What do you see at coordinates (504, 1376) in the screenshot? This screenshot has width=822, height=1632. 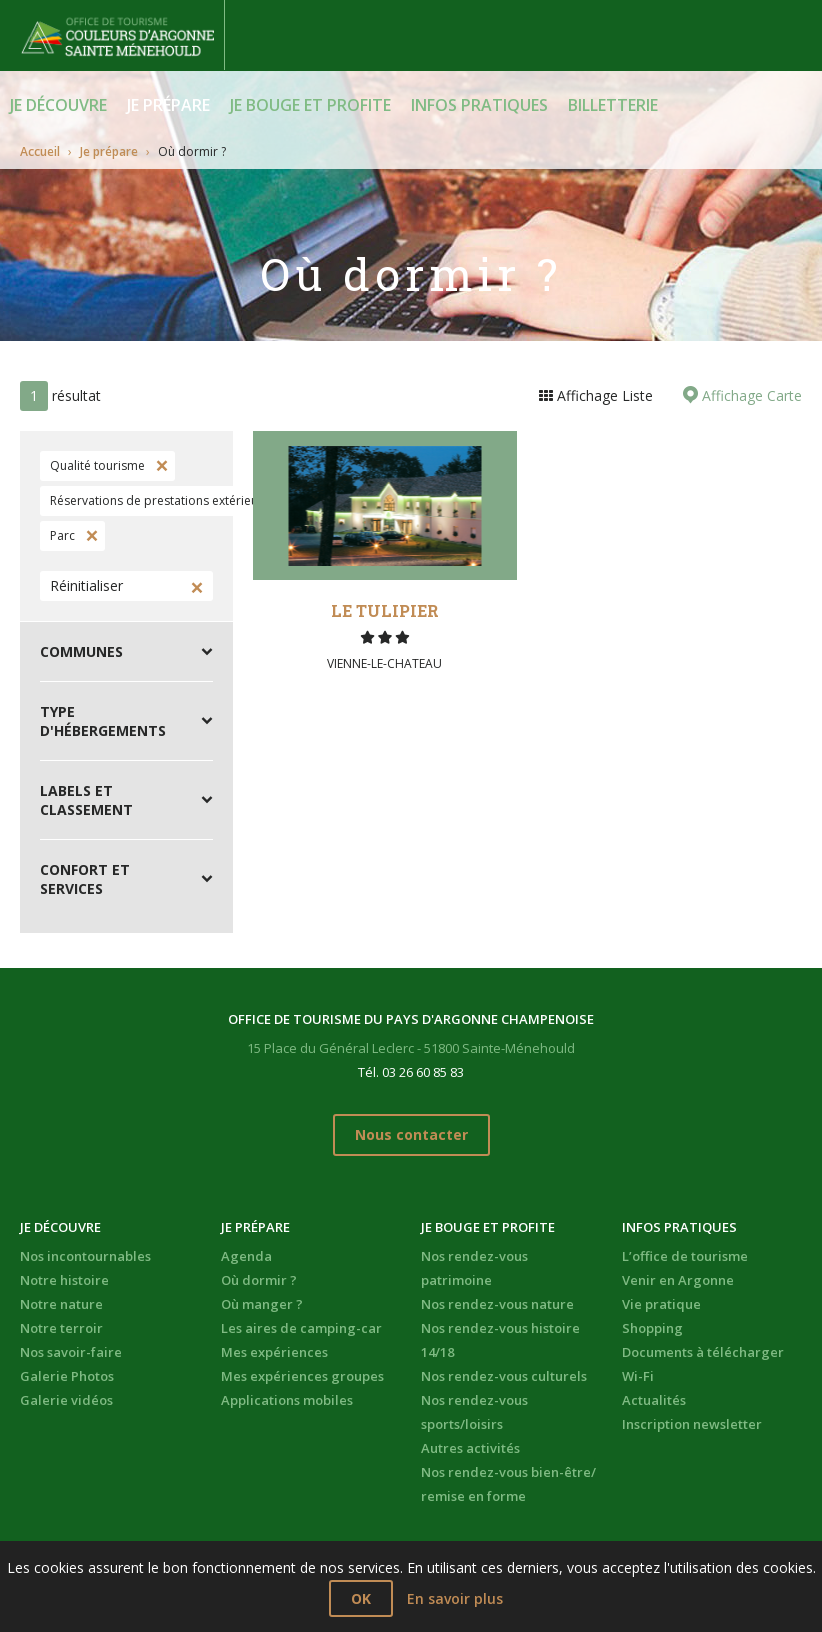 I see `Nos rendez-vous culturels` at bounding box center [504, 1376].